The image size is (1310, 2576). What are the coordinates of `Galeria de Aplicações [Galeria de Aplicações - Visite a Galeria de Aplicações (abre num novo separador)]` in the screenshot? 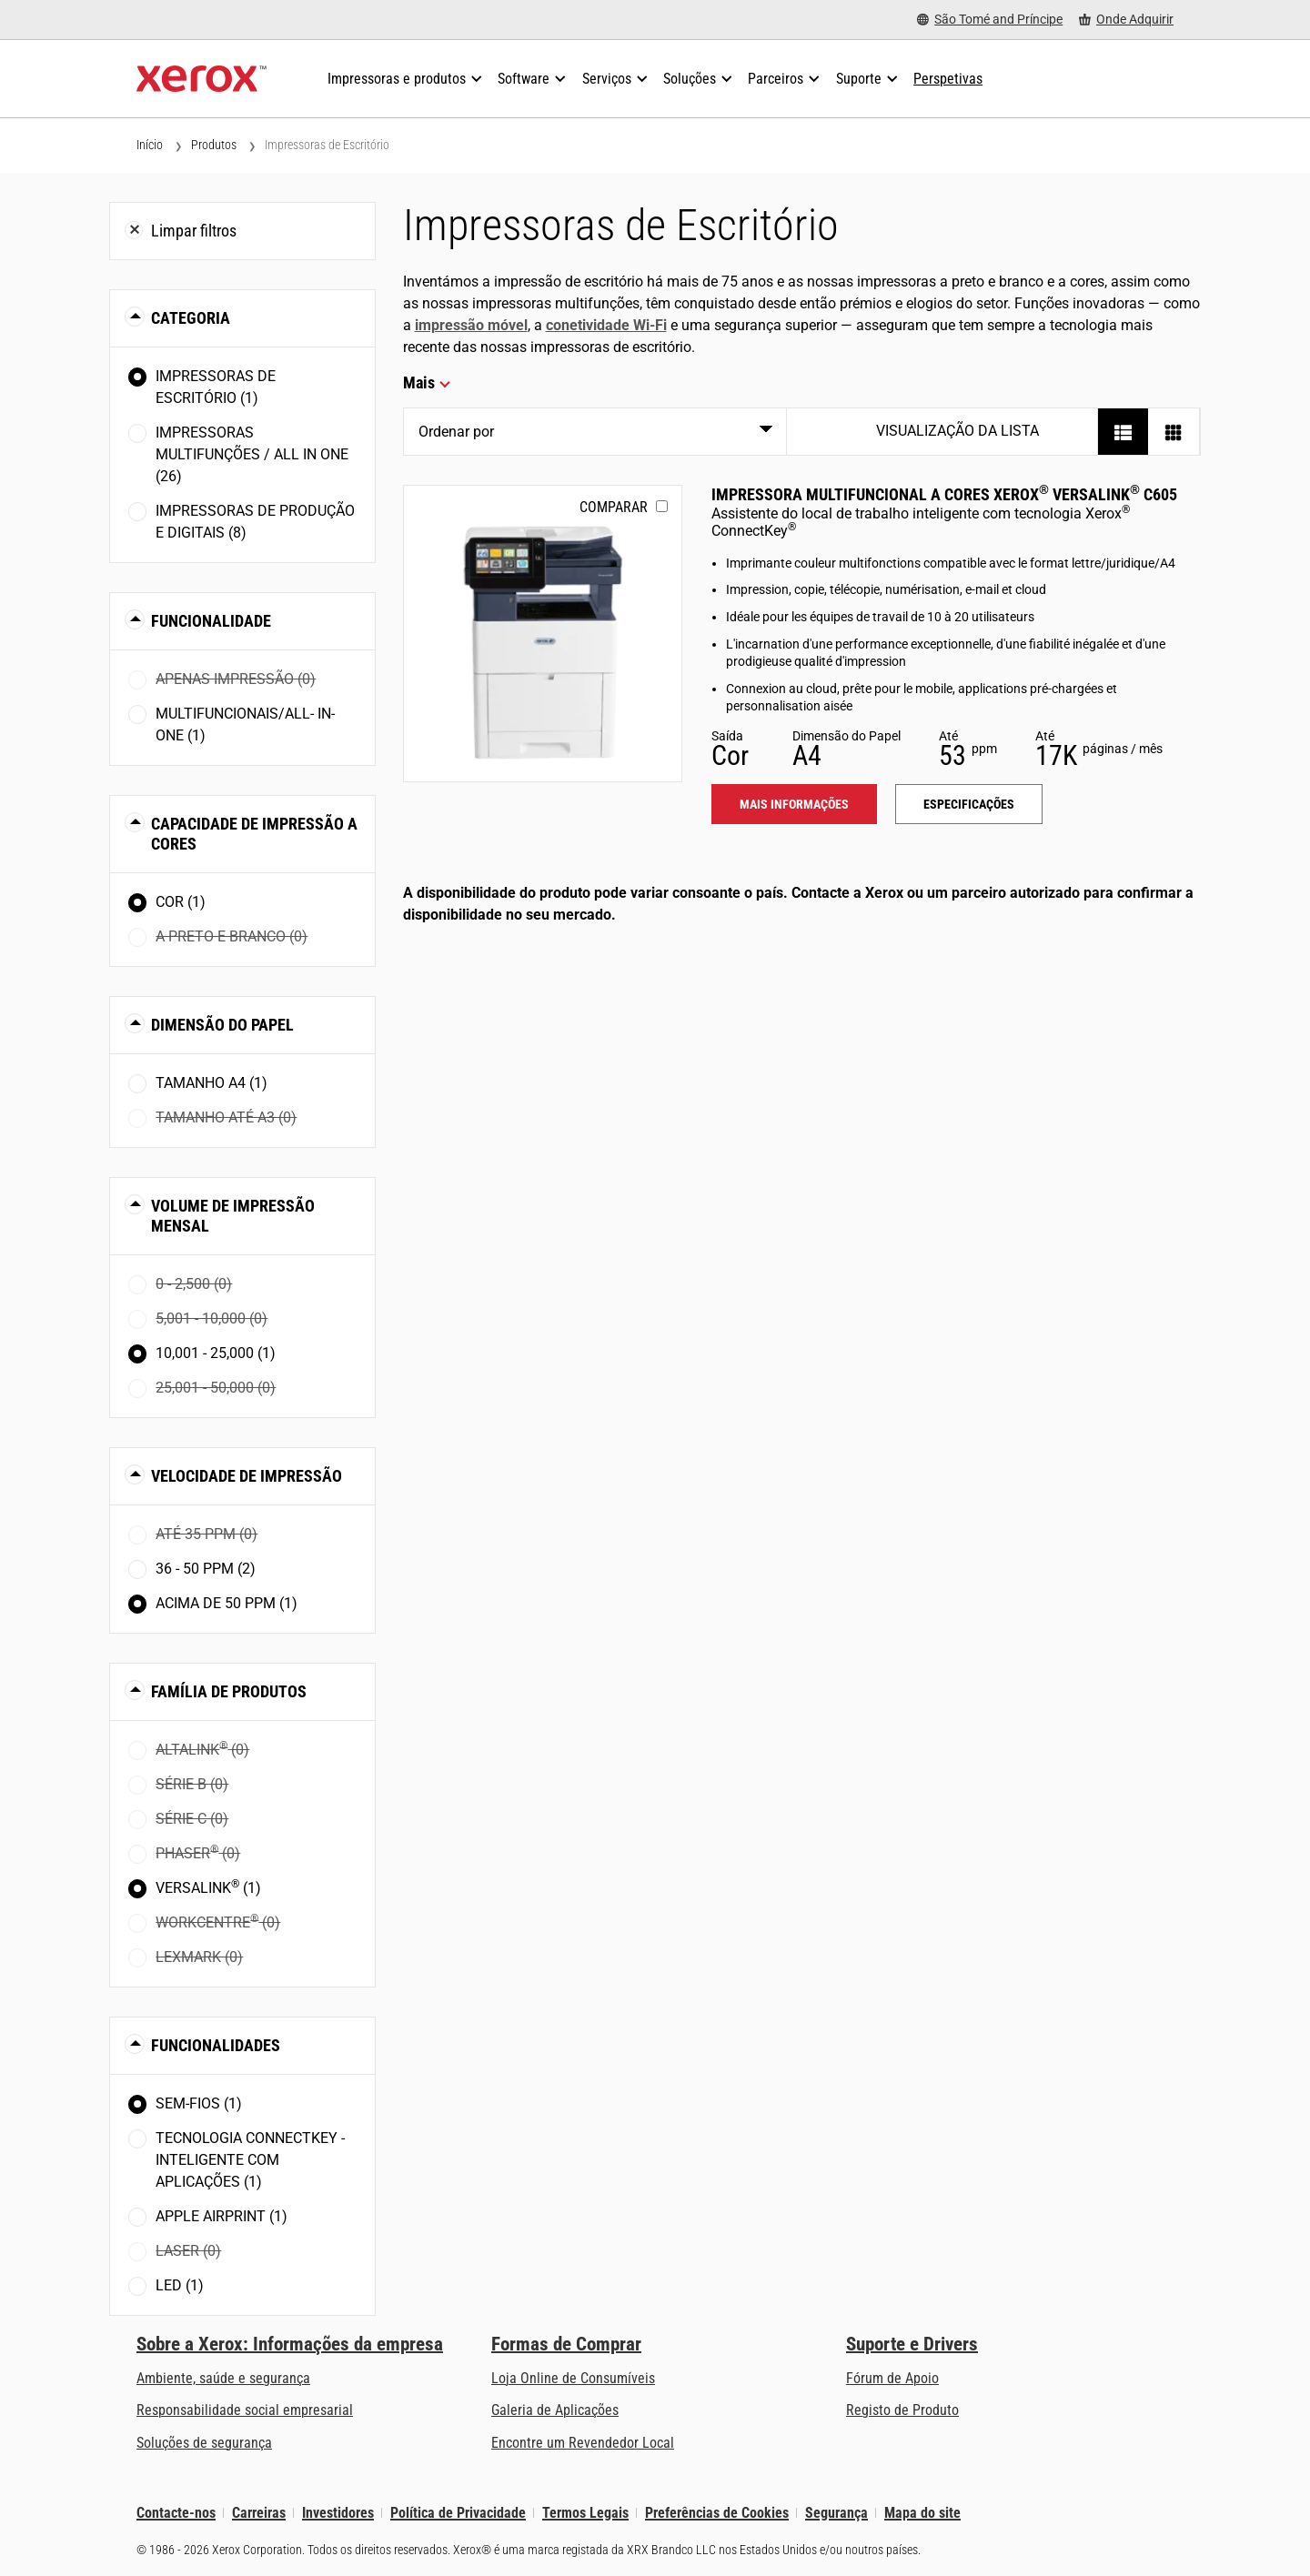 It's located at (555, 2410).